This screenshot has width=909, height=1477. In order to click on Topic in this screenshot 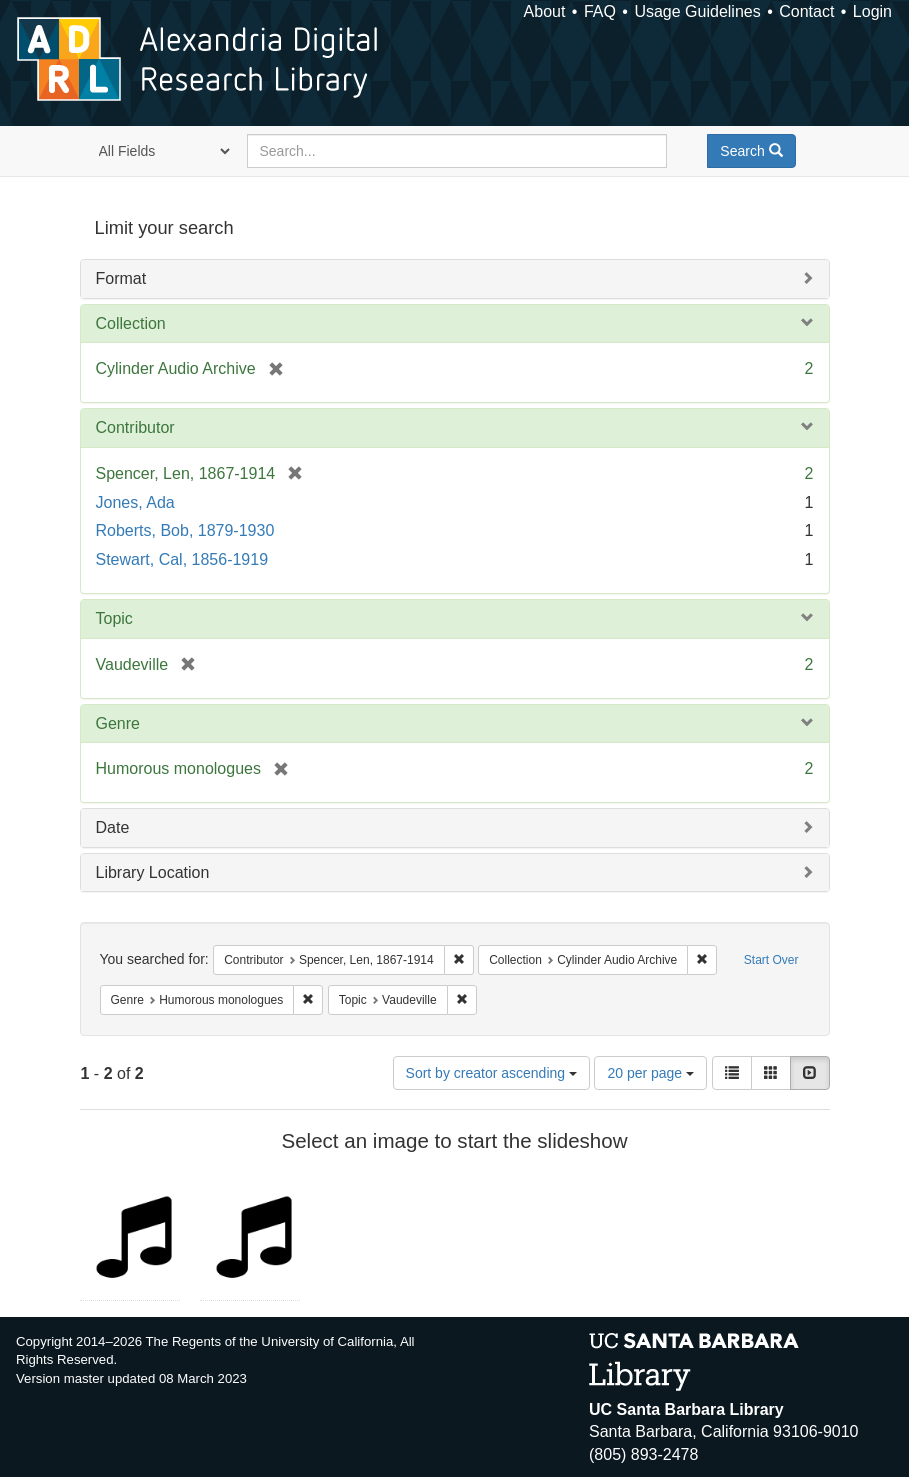, I will do `click(114, 618)`.